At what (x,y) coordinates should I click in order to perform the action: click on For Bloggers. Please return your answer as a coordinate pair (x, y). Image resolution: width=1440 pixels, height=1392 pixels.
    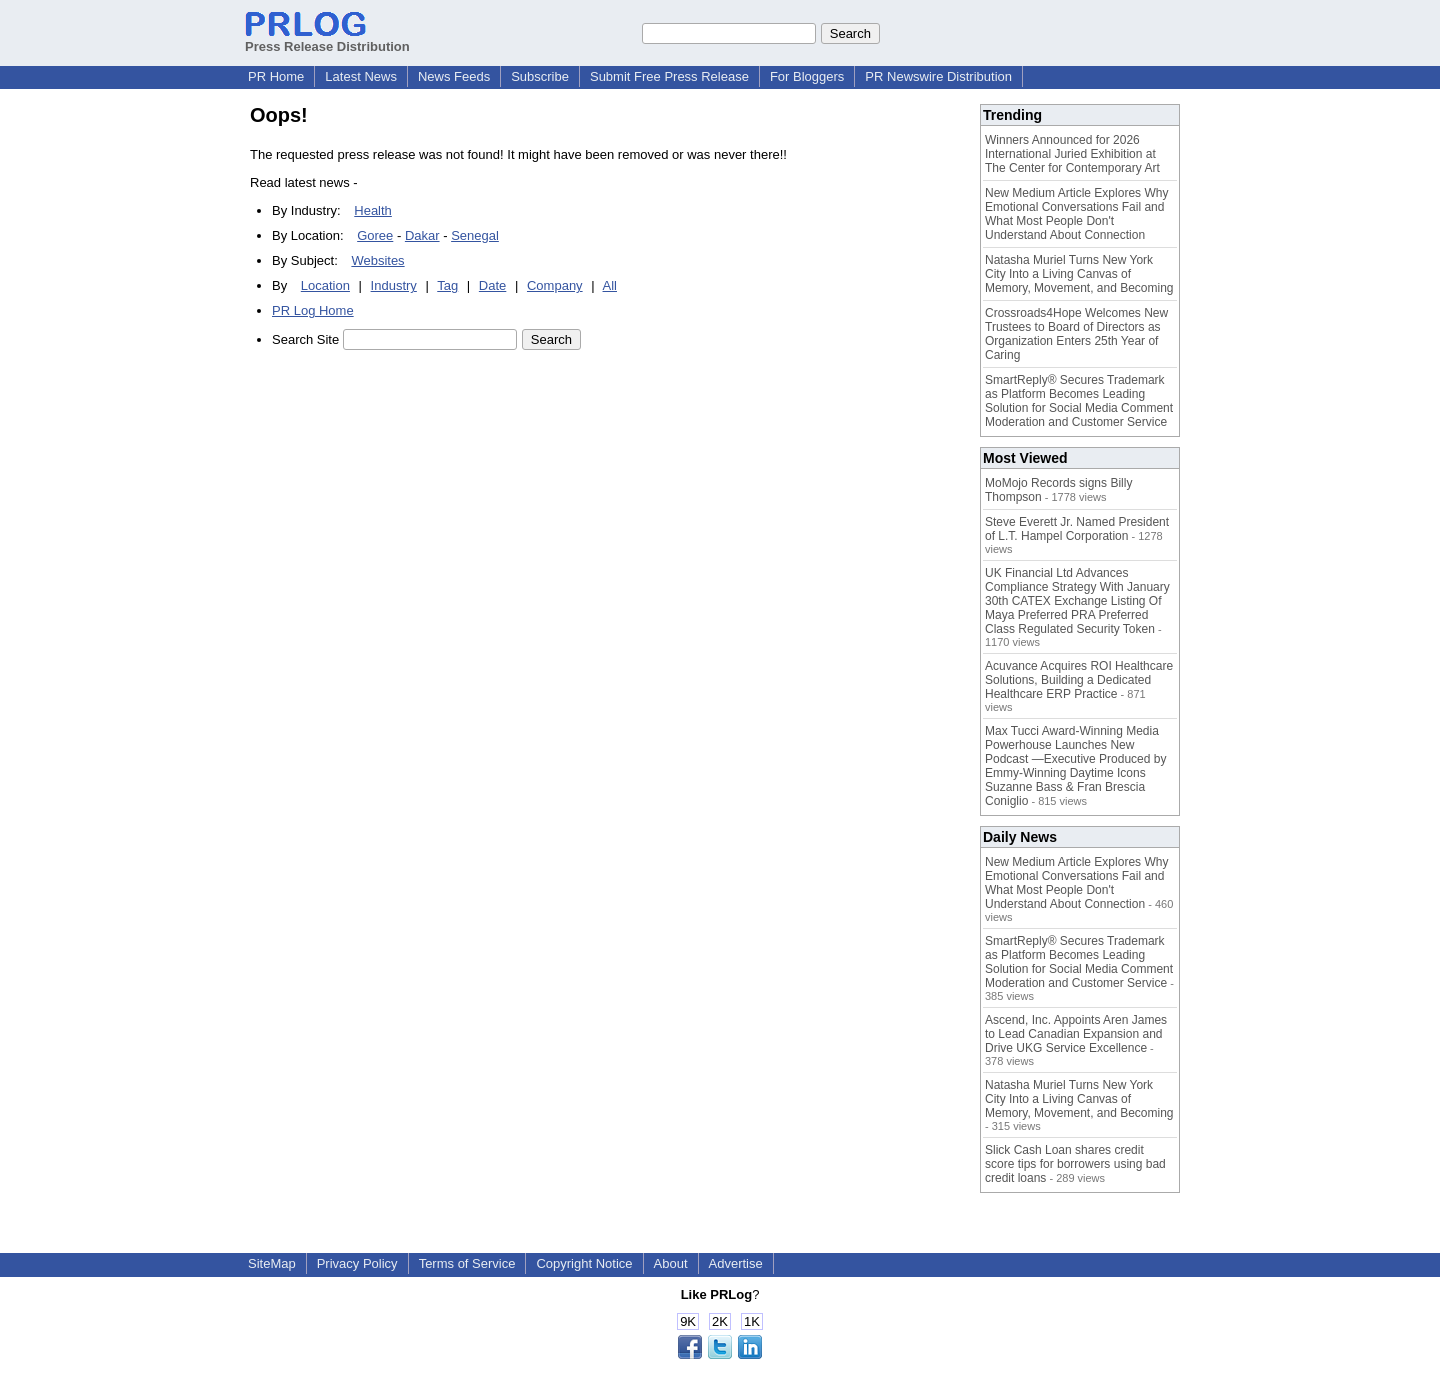
    Looking at the image, I should click on (807, 76).